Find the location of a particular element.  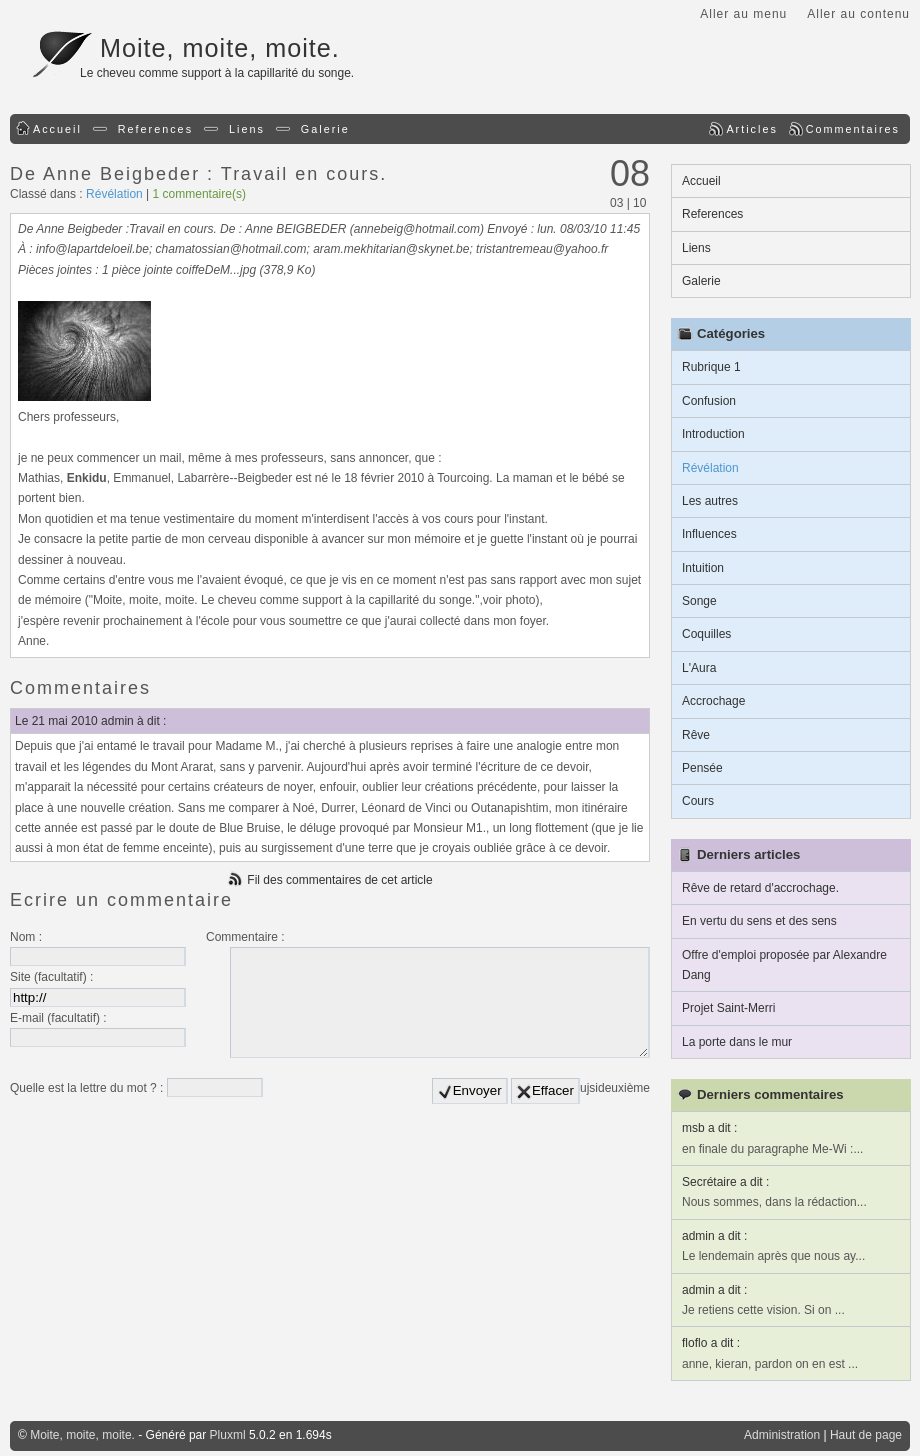

admin a dit : is located at coordinates (714, 1236).